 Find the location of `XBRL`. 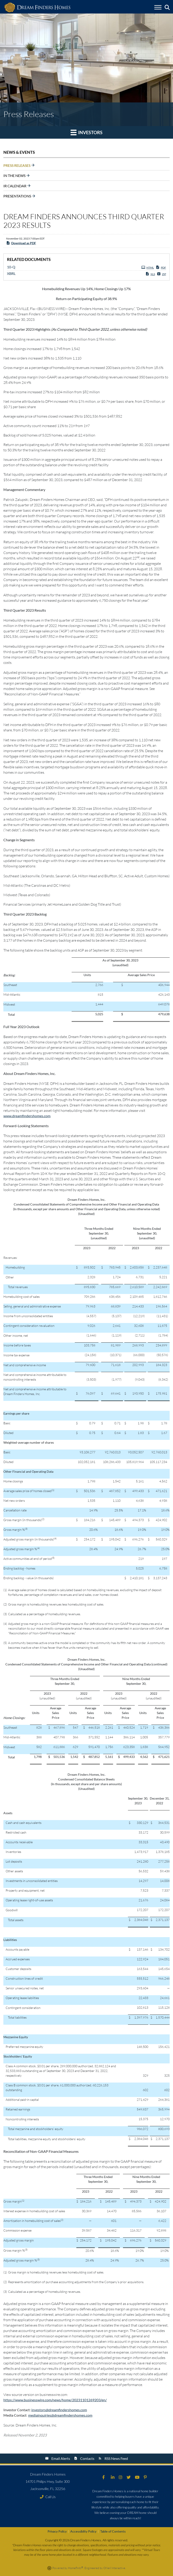

XBRL is located at coordinates (11, 273).